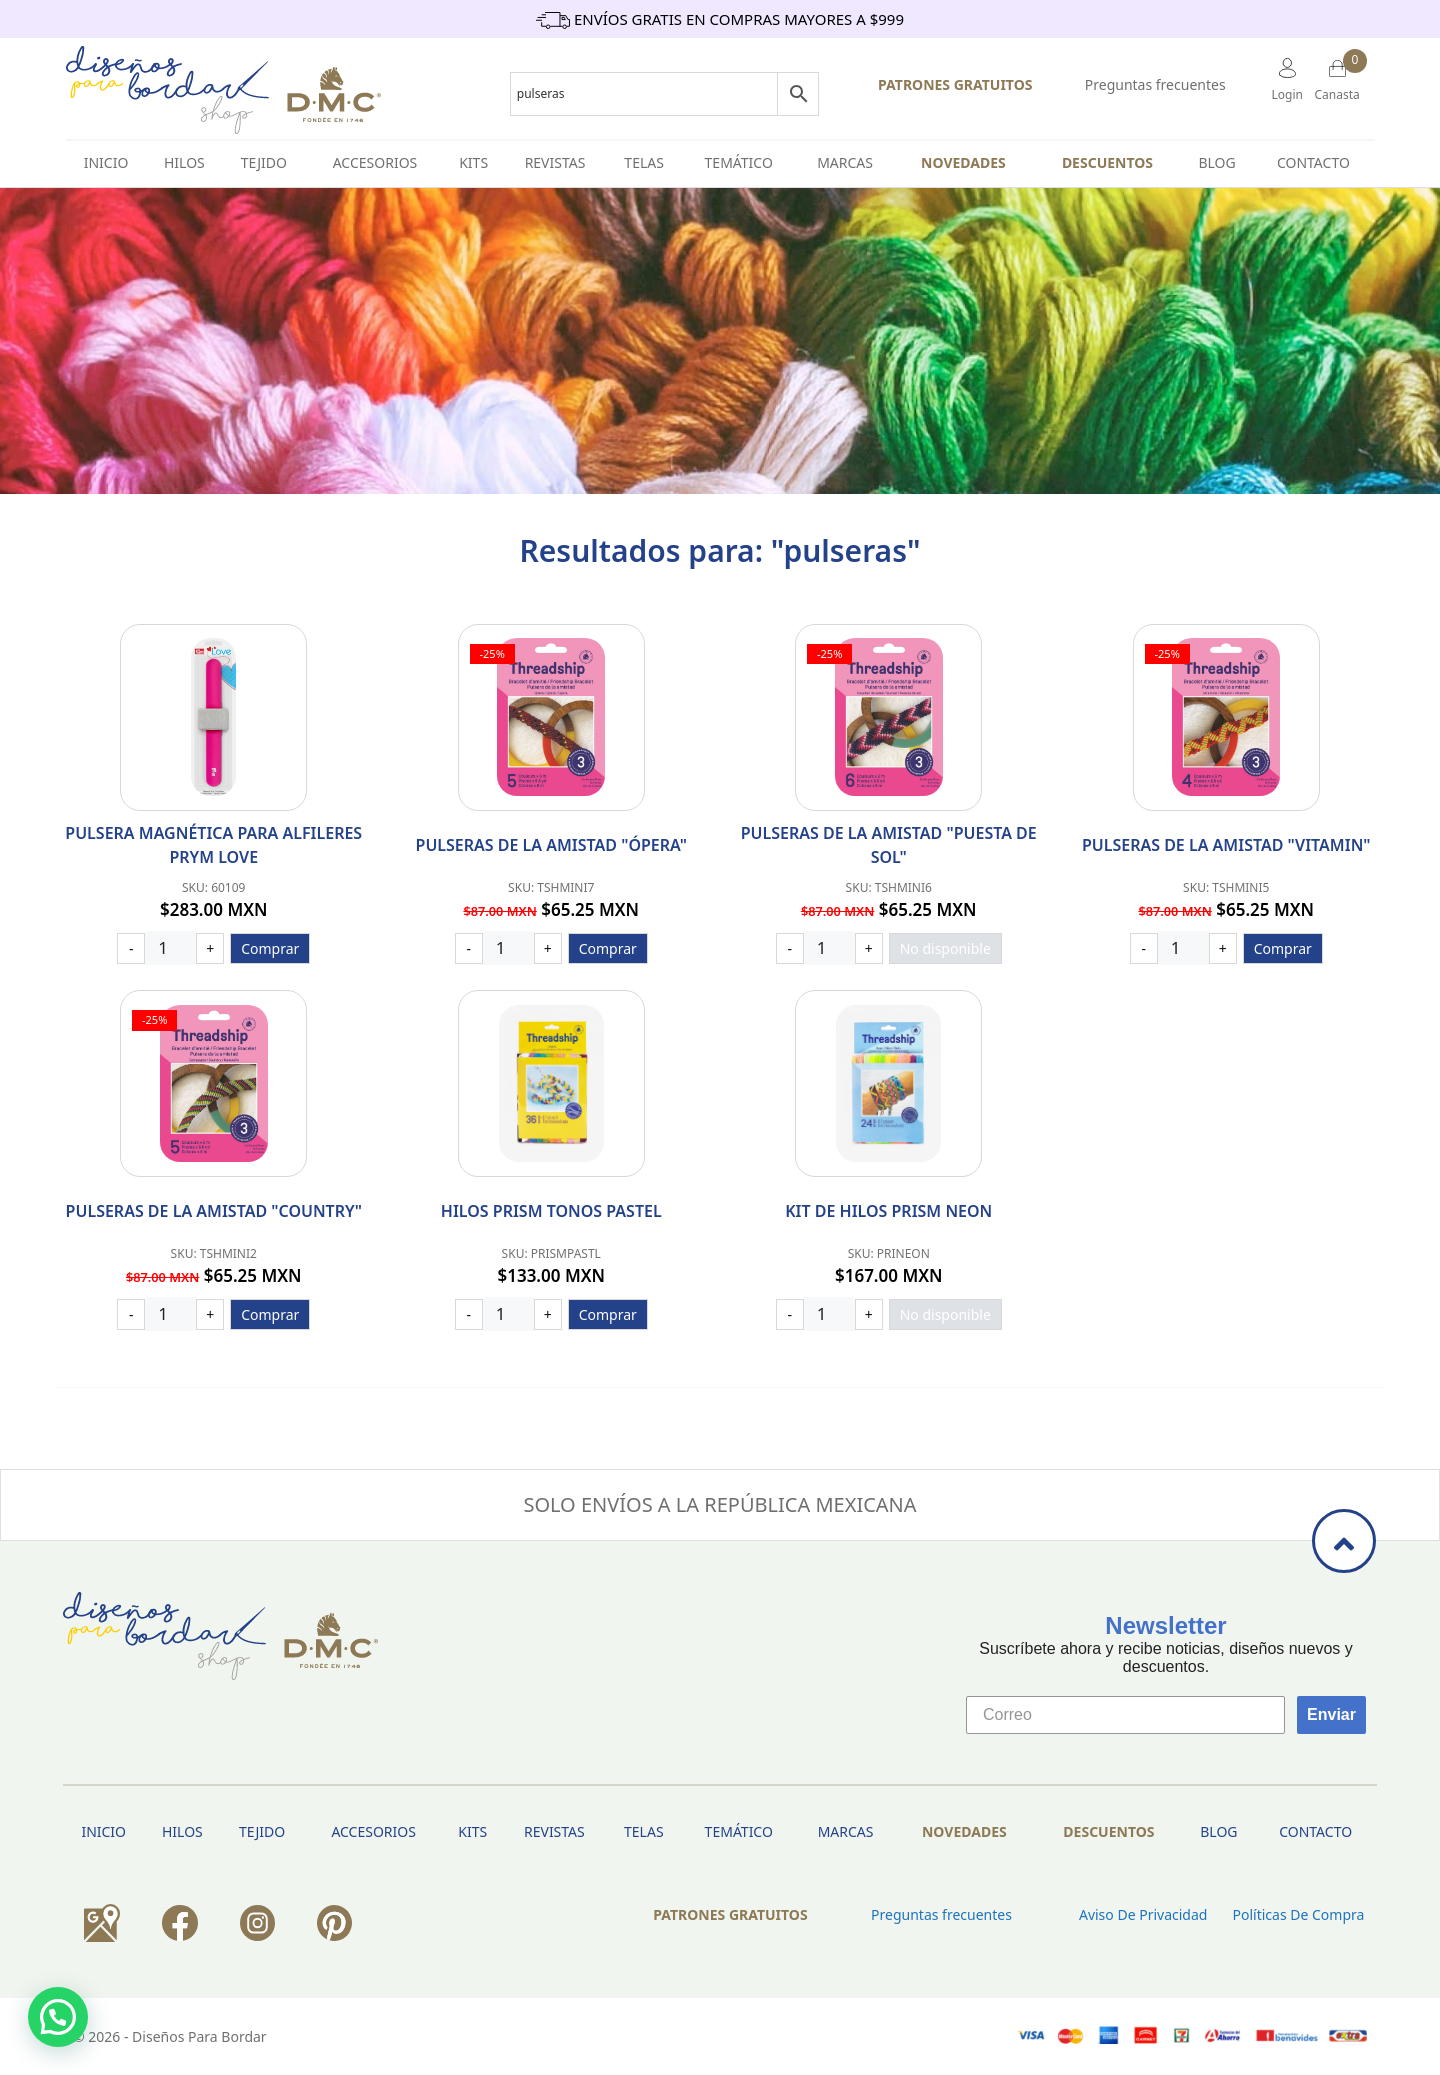 This screenshot has width=1440, height=2075. I want to click on Kit de hilos Prism Neon, so click(888, 1211).